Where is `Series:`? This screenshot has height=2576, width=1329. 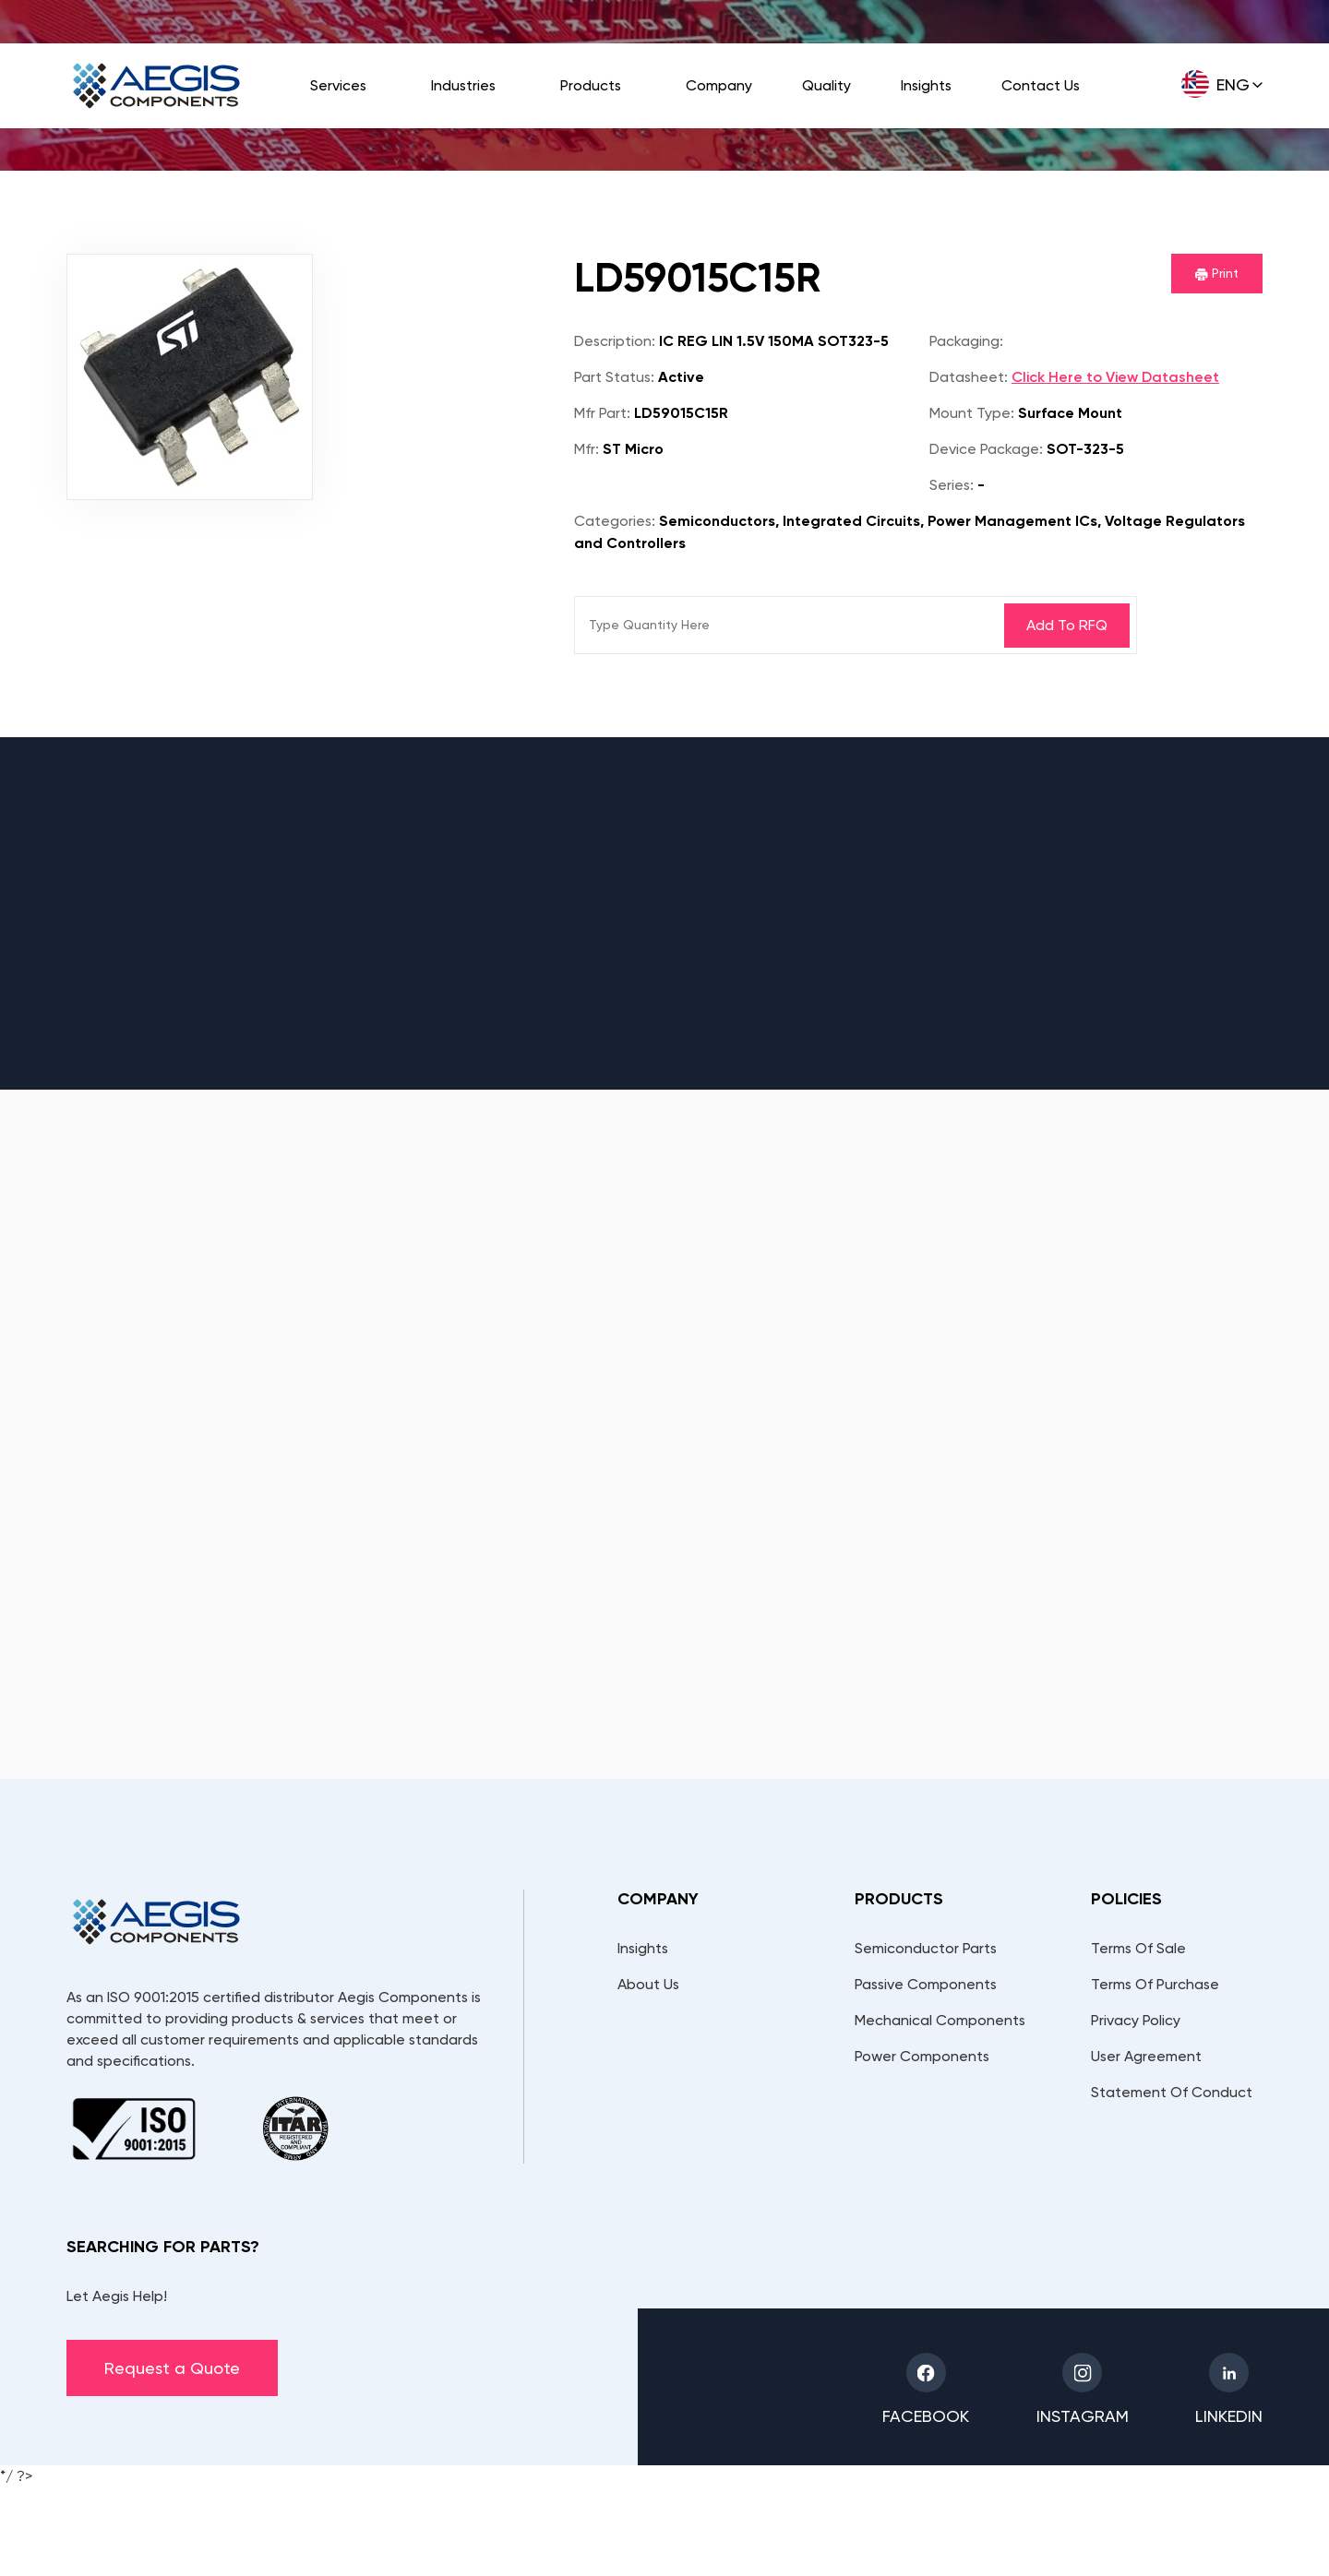
Series: is located at coordinates (951, 485).